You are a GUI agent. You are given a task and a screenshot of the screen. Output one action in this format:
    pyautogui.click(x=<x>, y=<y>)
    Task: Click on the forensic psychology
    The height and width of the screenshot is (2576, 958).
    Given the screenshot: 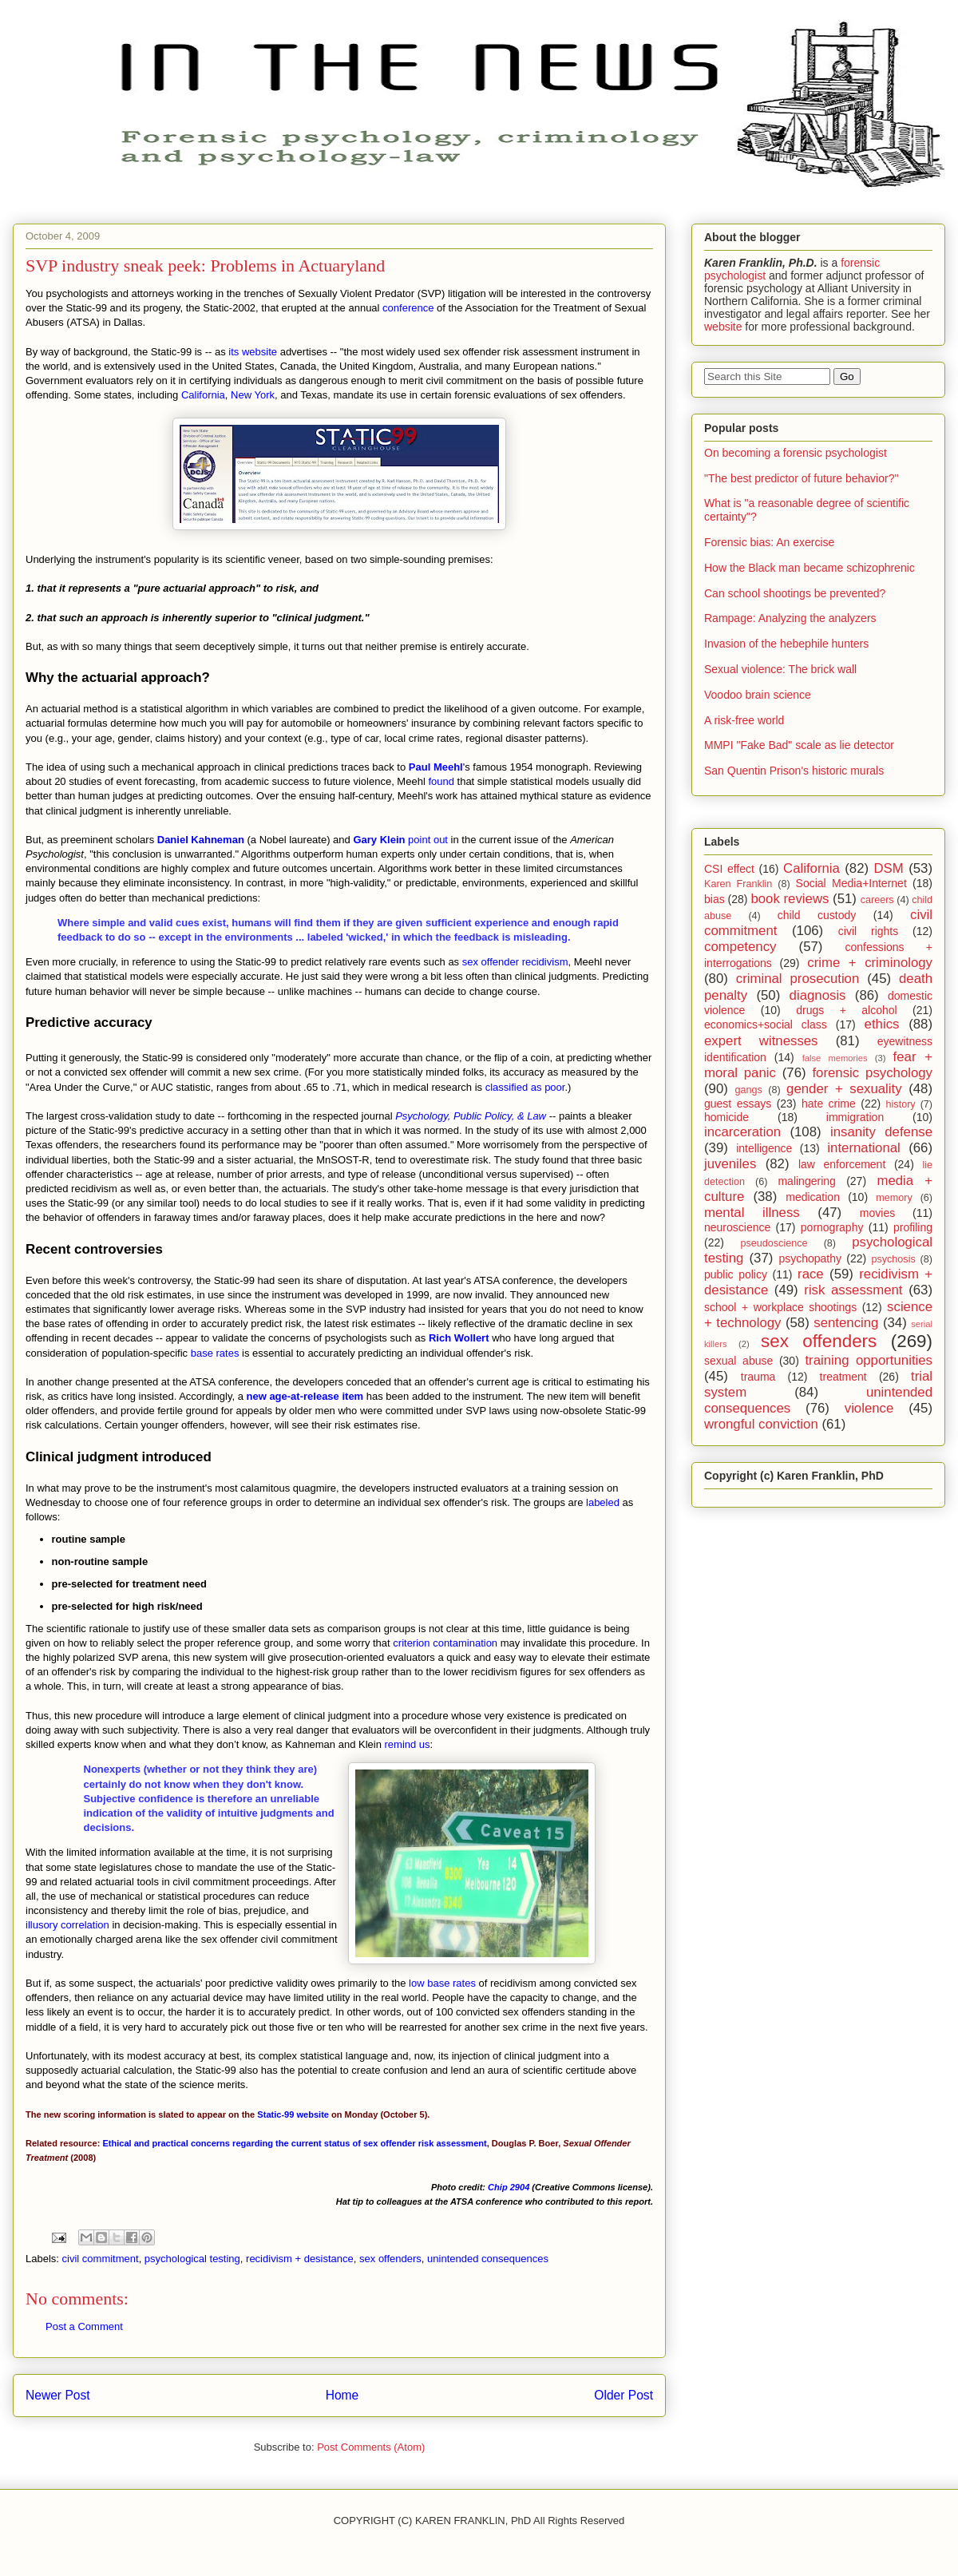 What is the action you would take?
    pyautogui.click(x=872, y=1072)
    